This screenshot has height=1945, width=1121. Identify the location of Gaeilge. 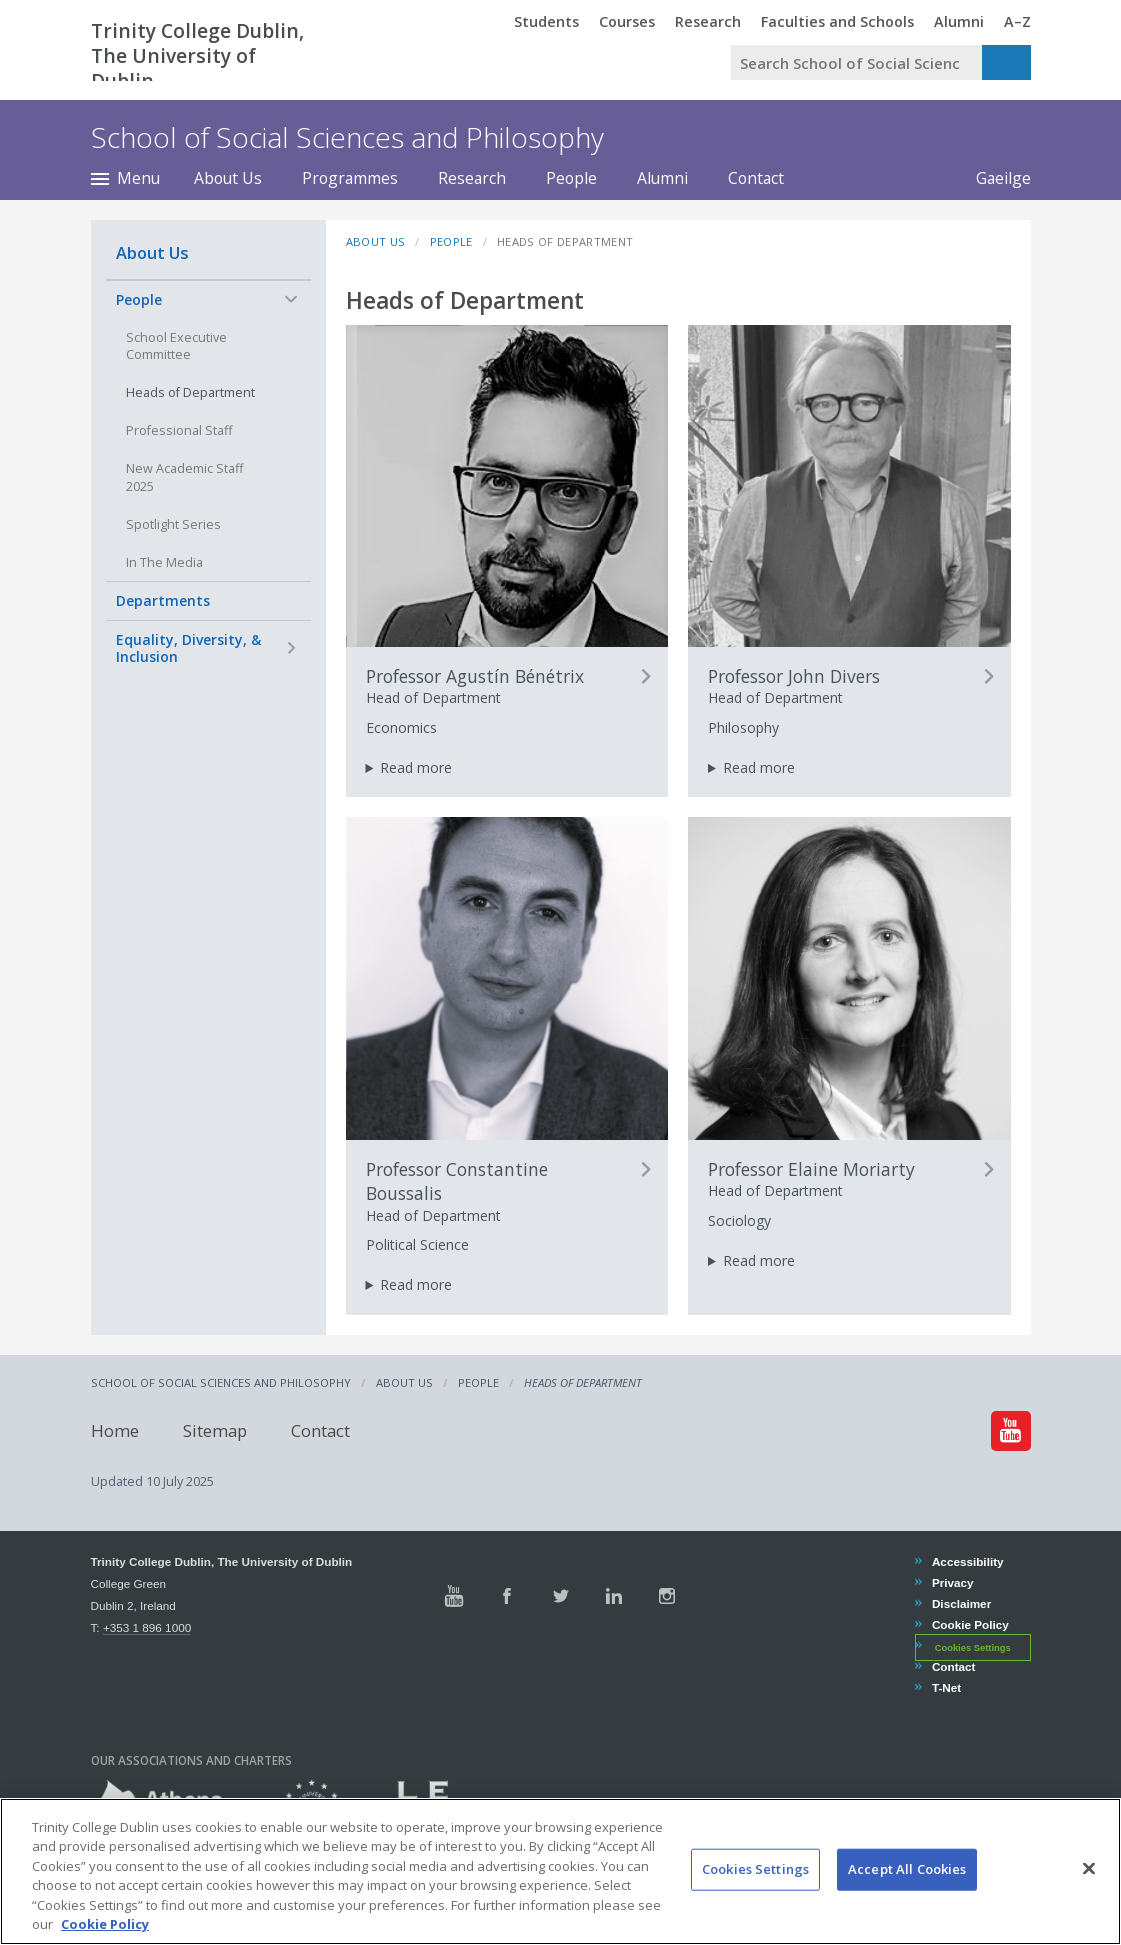
(993, 178).